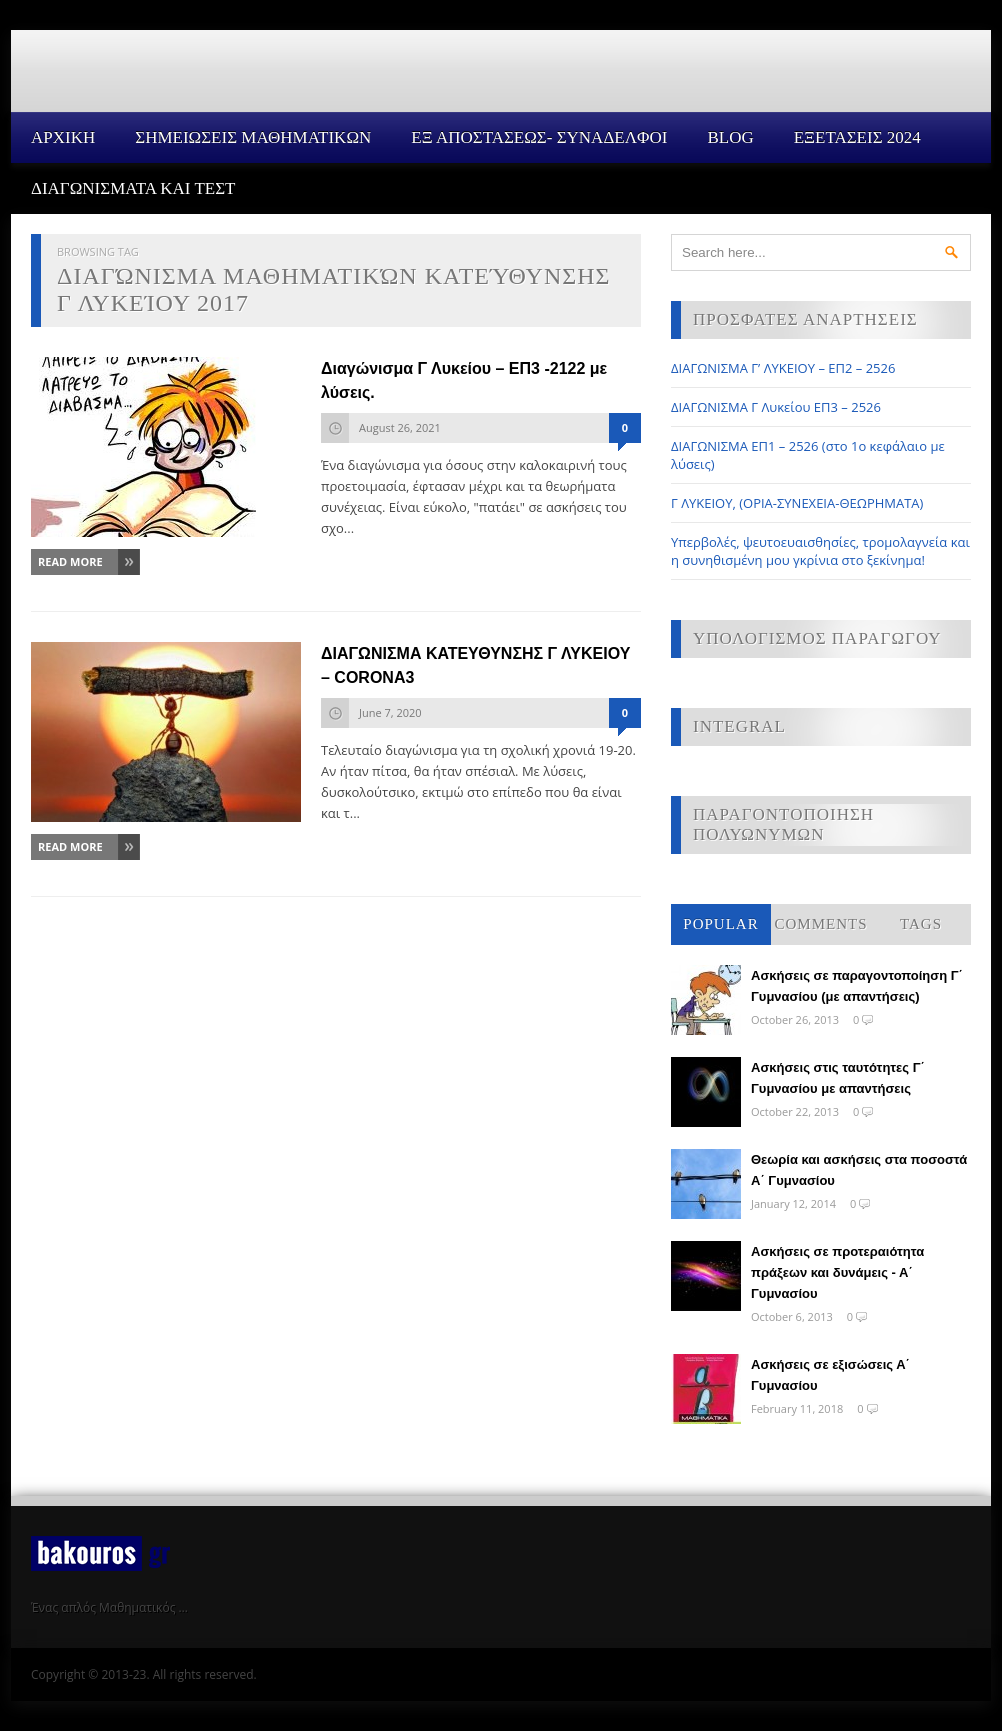  Describe the element at coordinates (857, 137) in the screenshot. I see `ΕΞΕΤΑΣΕΙΣ 2024` at that location.